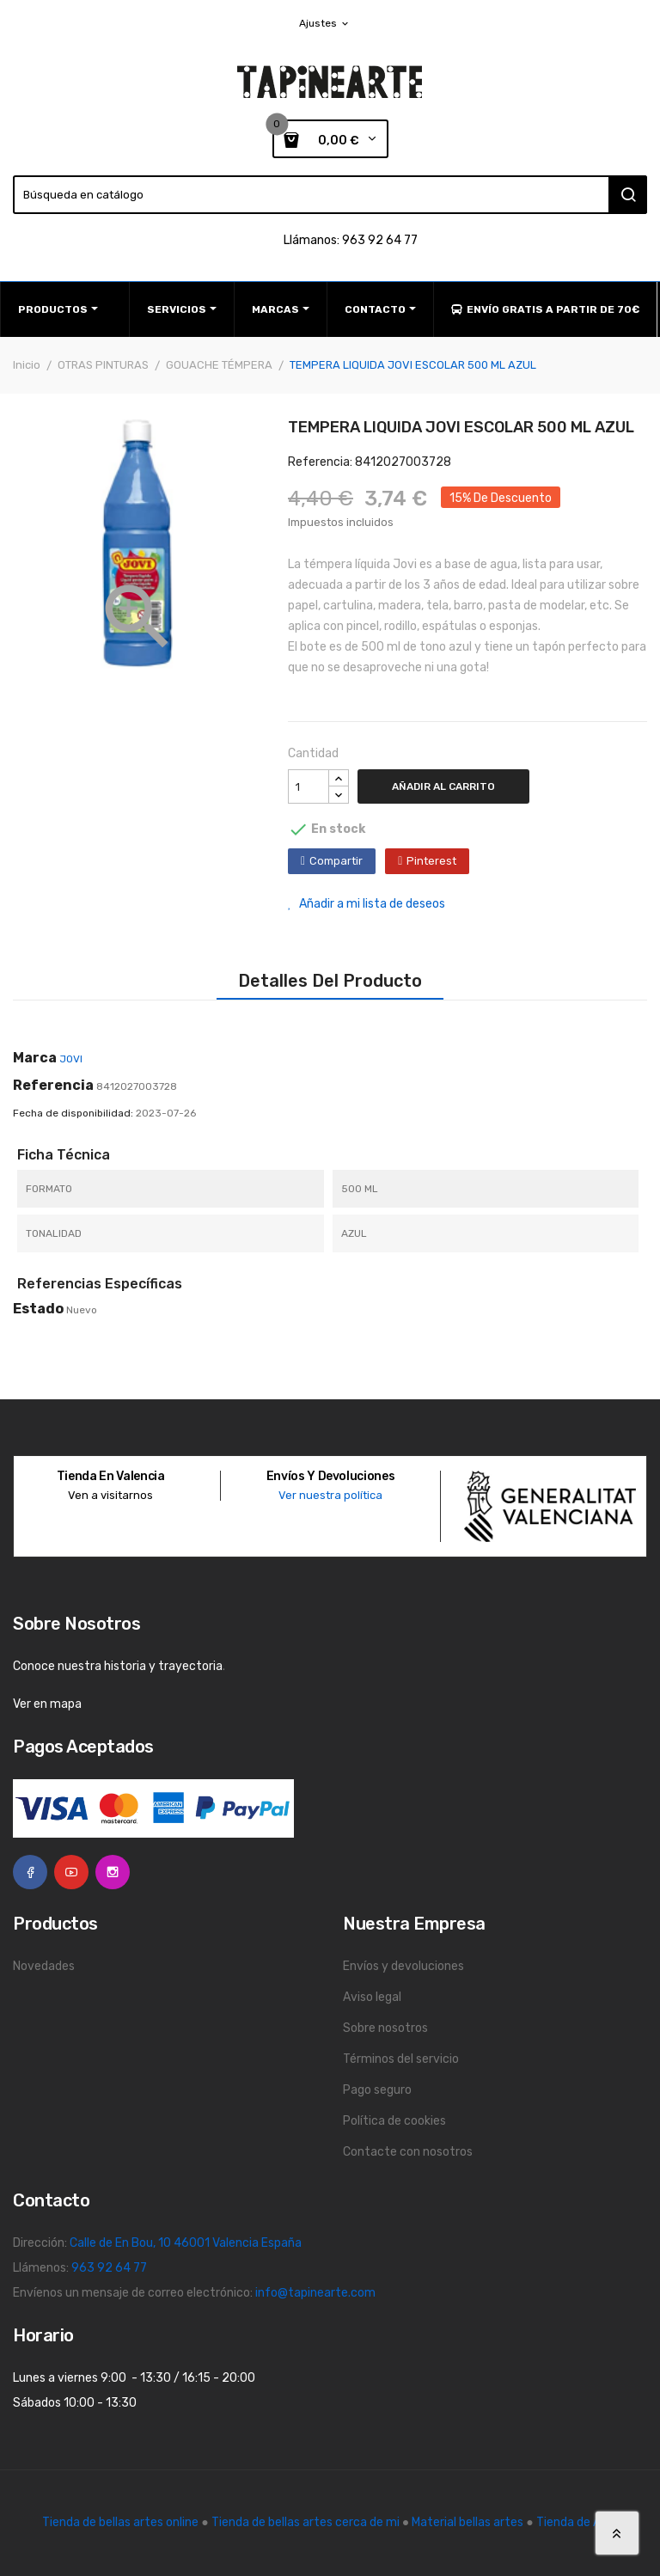  I want to click on Pago seguro, so click(377, 2090).